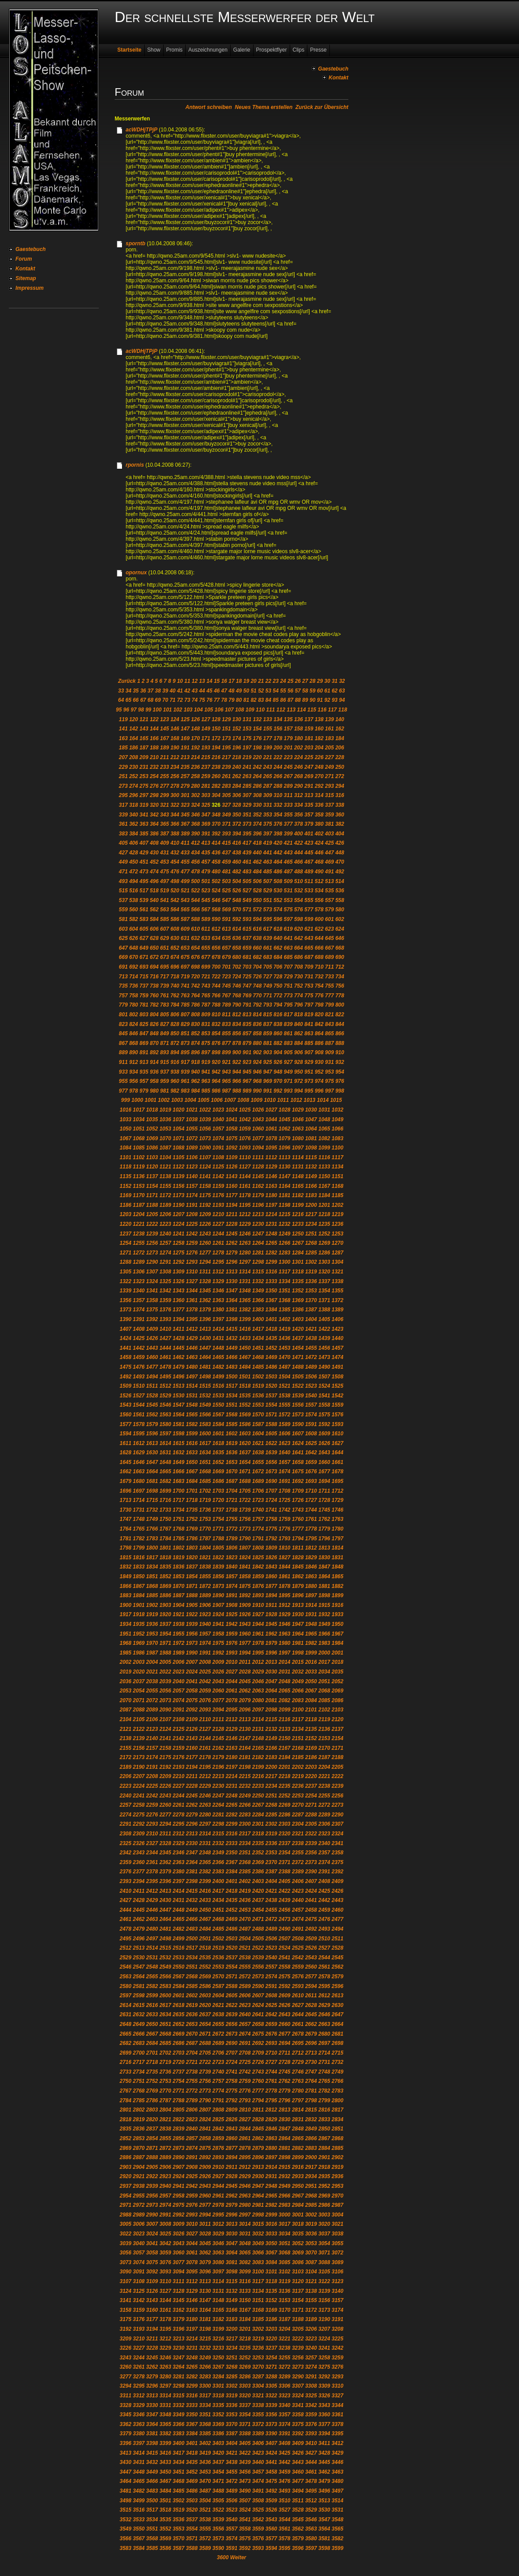 Image resolution: width=519 pixels, height=2576 pixels. I want to click on 2700, so click(139, 2053).